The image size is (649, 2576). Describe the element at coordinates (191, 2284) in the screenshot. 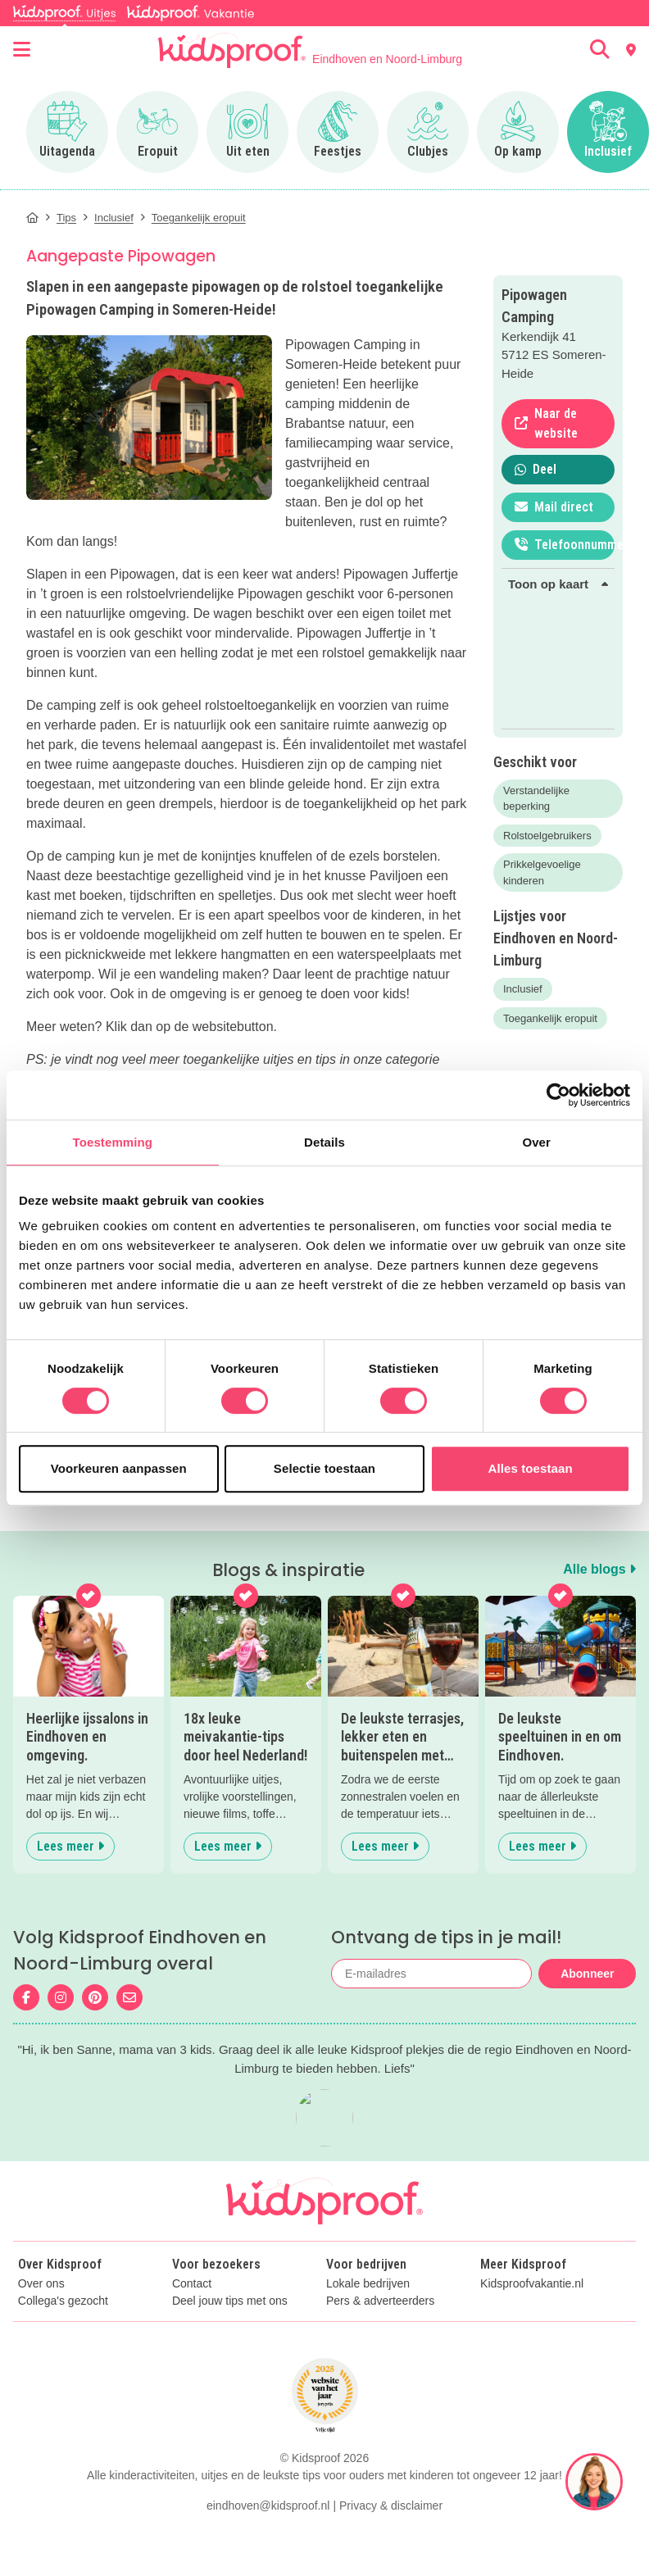

I see `Contact` at that location.